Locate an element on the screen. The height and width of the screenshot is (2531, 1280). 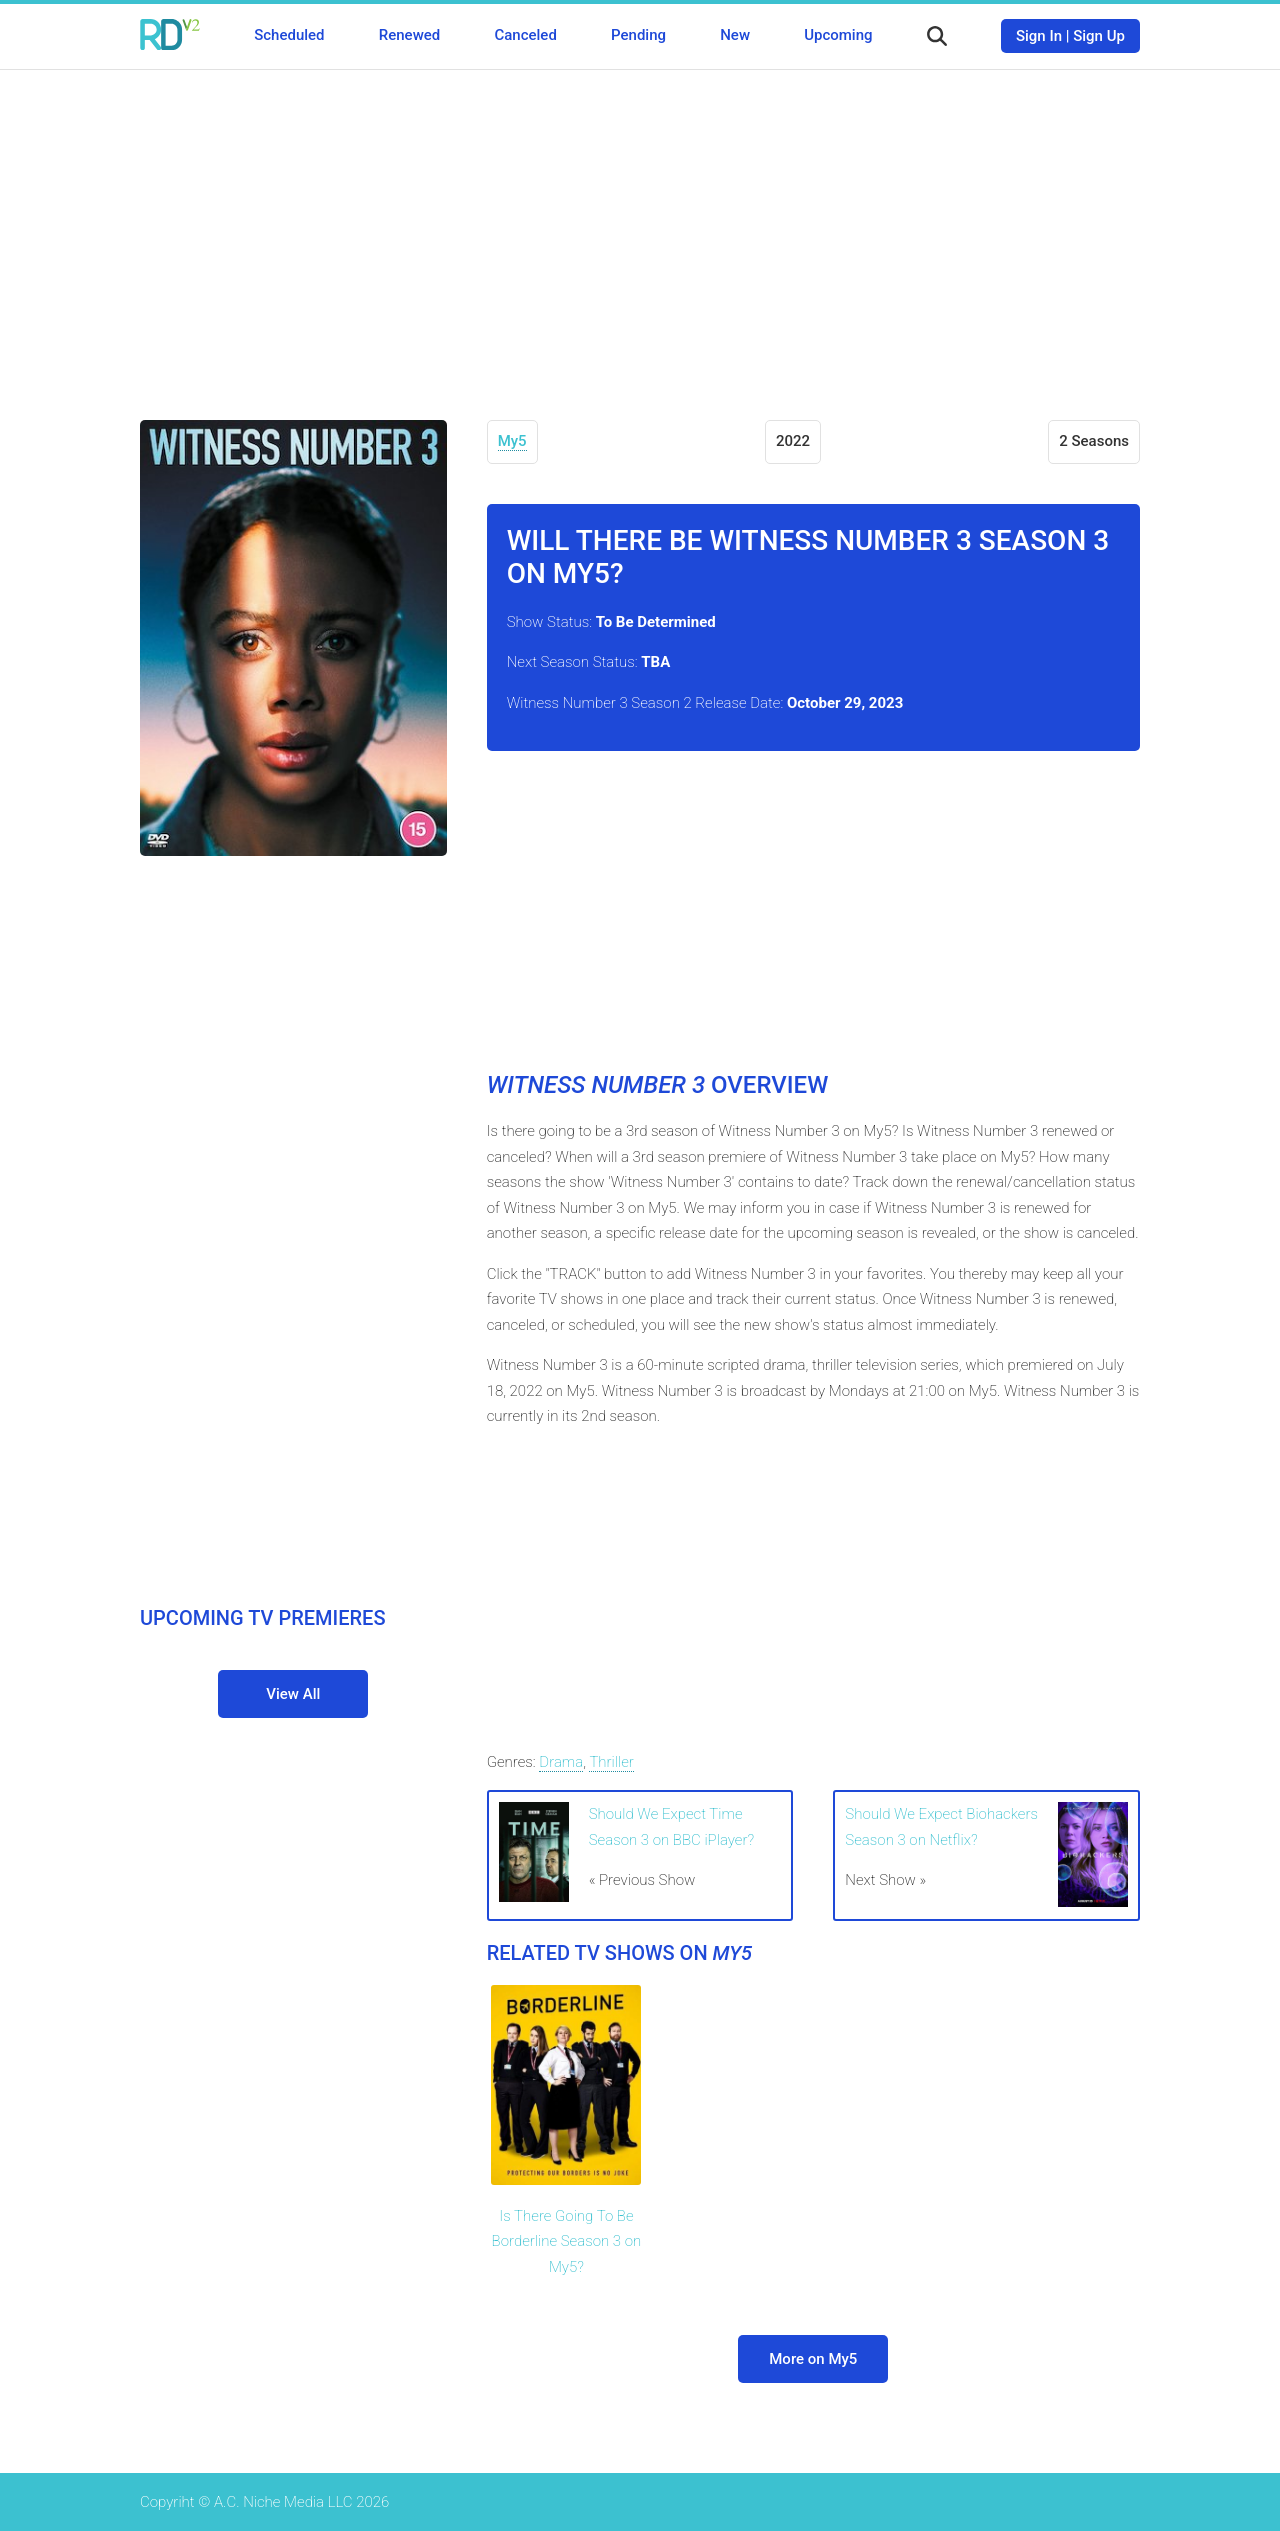
New is located at coordinates (735, 35).